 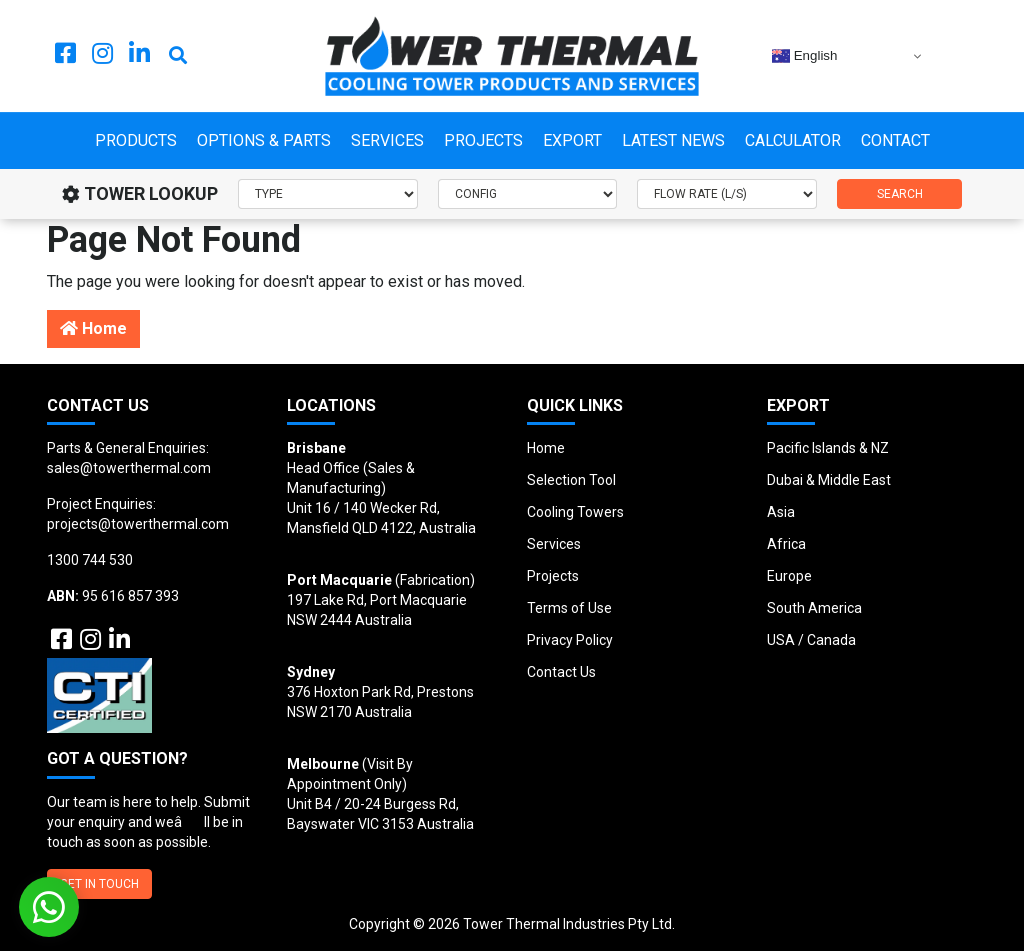 What do you see at coordinates (828, 448) in the screenshot?
I see `Pacific Islands & NZ` at bounding box center [828, 448].